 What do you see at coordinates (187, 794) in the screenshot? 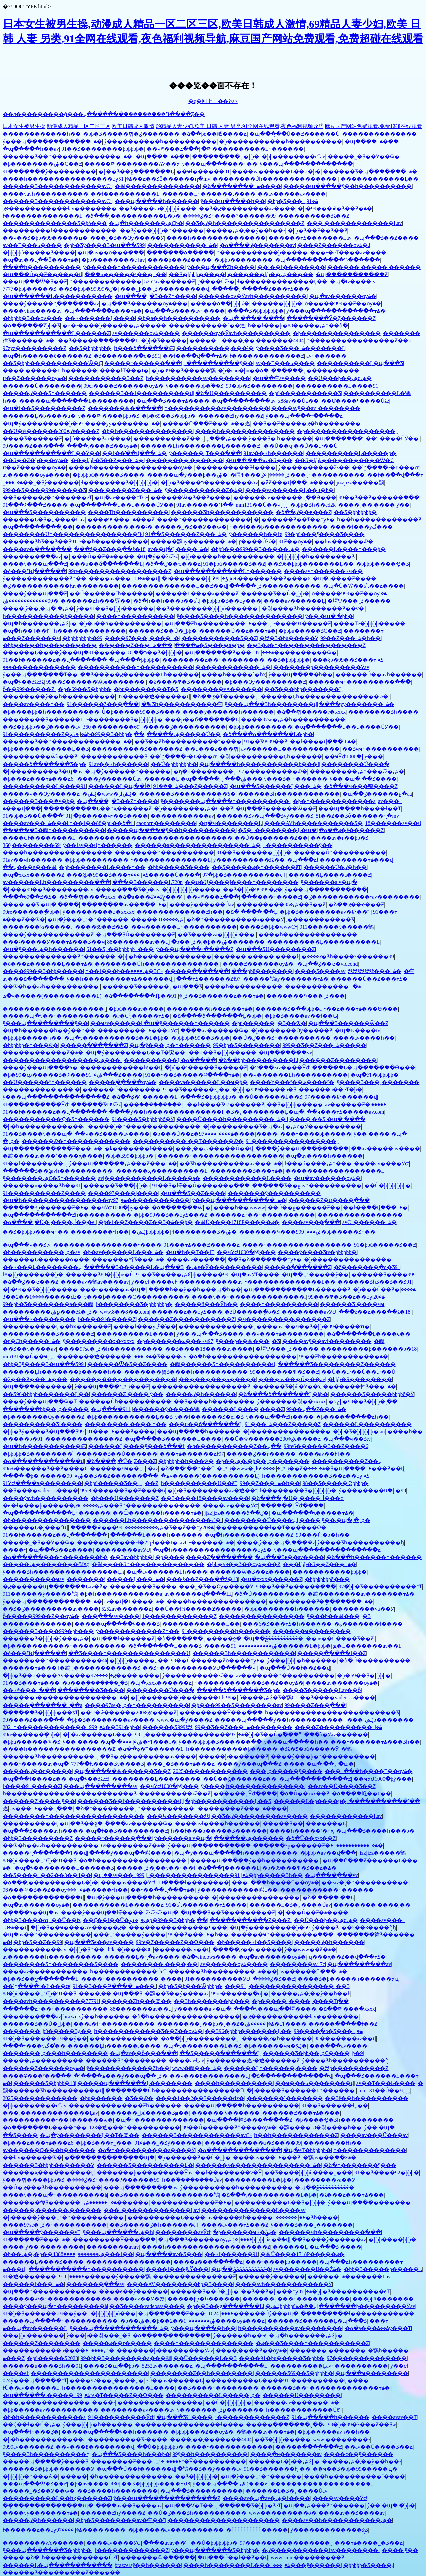
I see `������Ʒ����������߿�` at bounding box center [187, 794].